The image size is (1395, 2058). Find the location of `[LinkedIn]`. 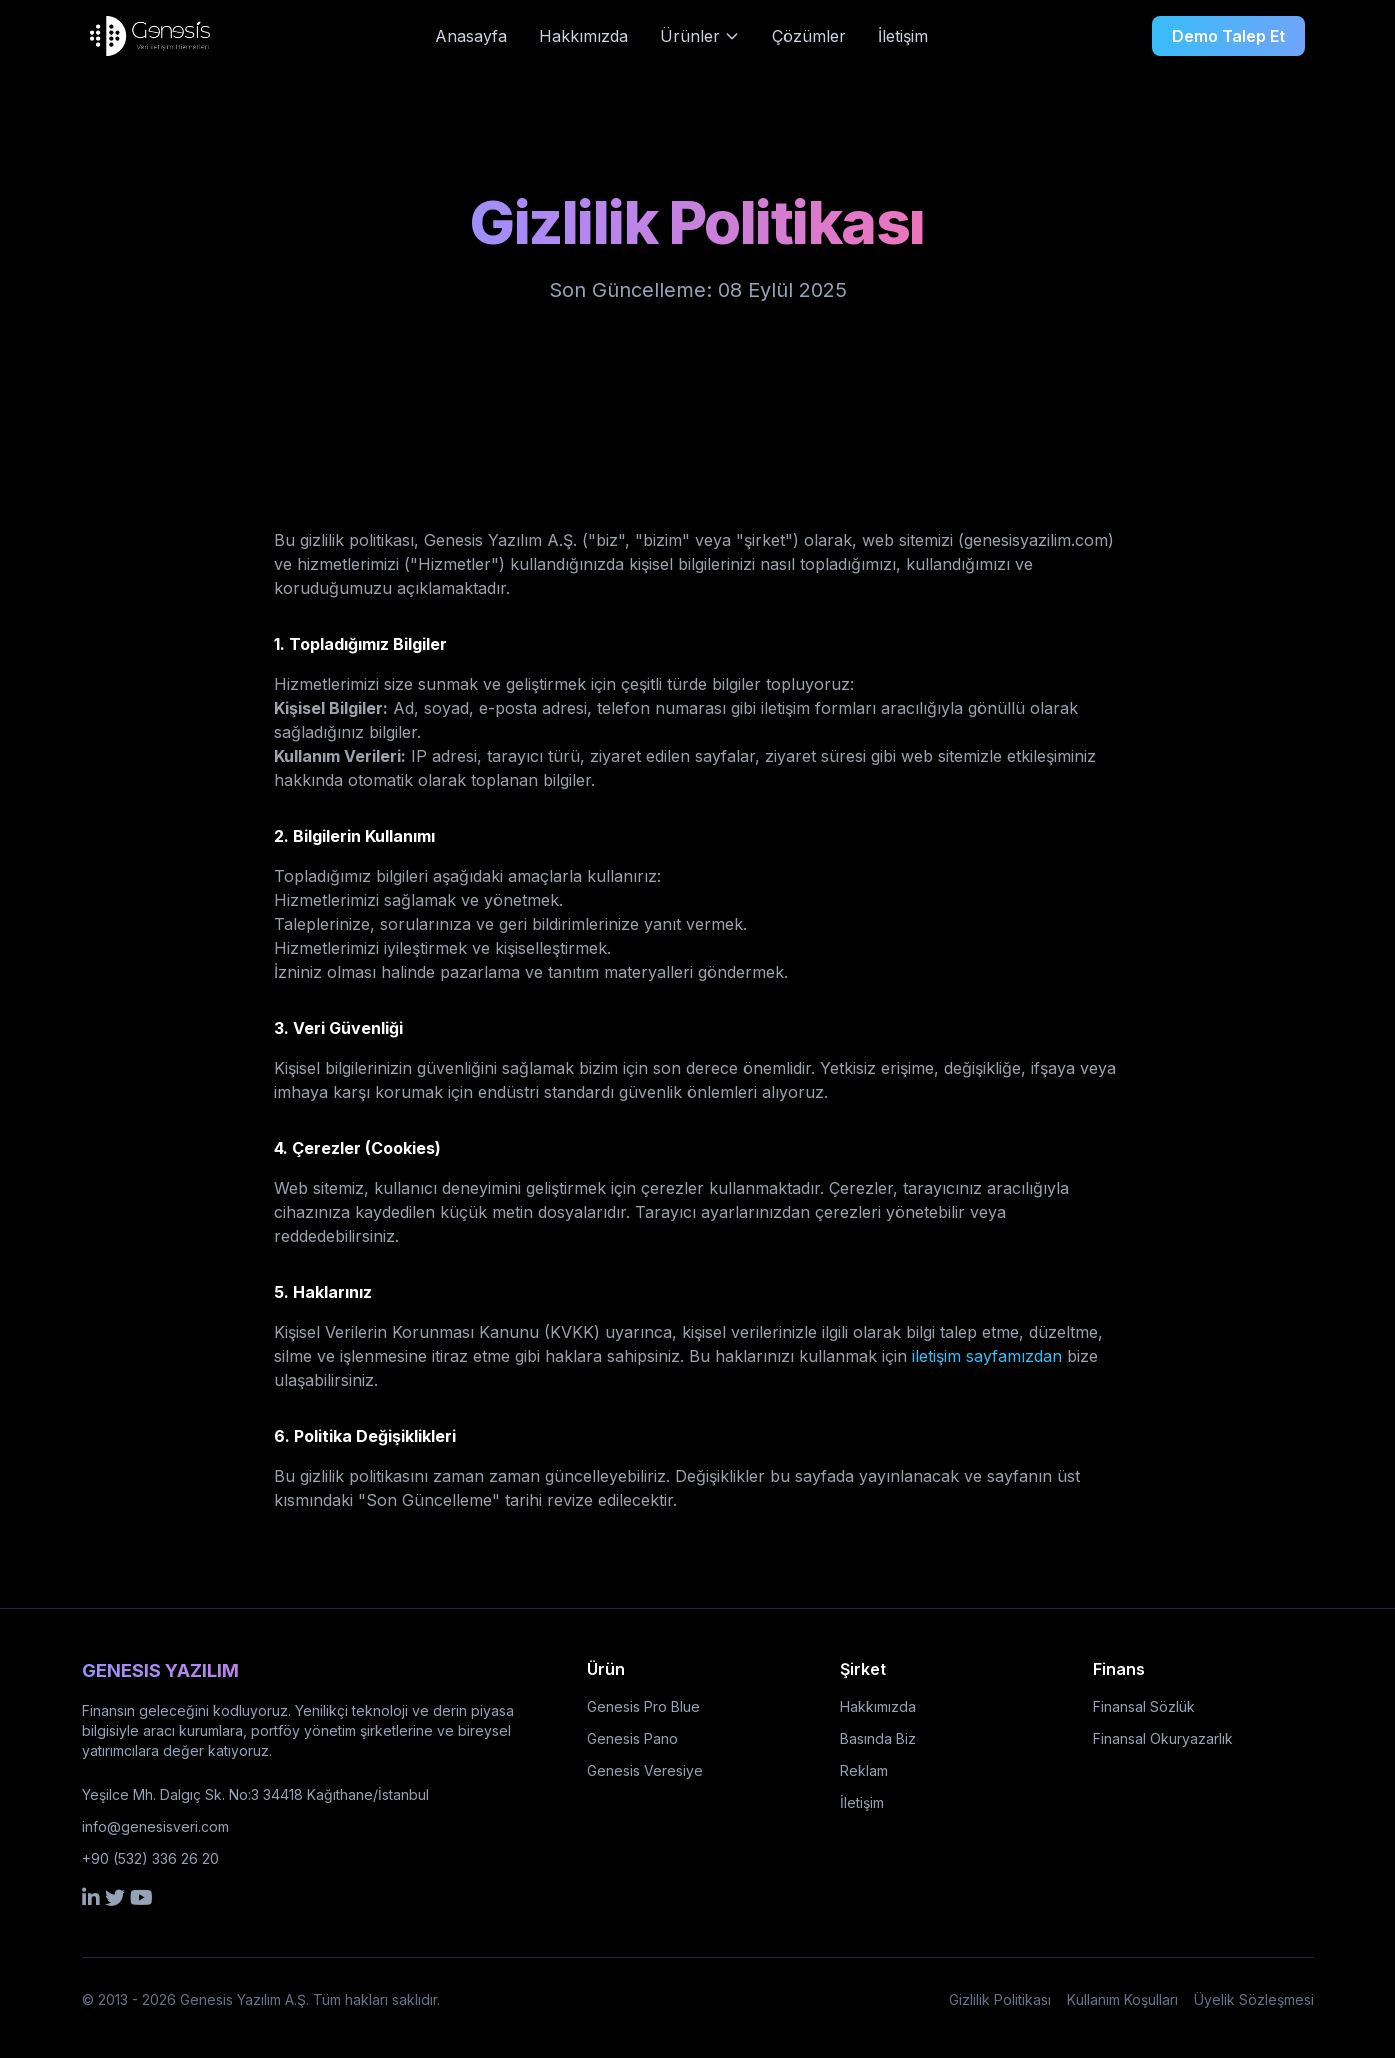

[LinkedIn] is located at coordinates (91, 1897).